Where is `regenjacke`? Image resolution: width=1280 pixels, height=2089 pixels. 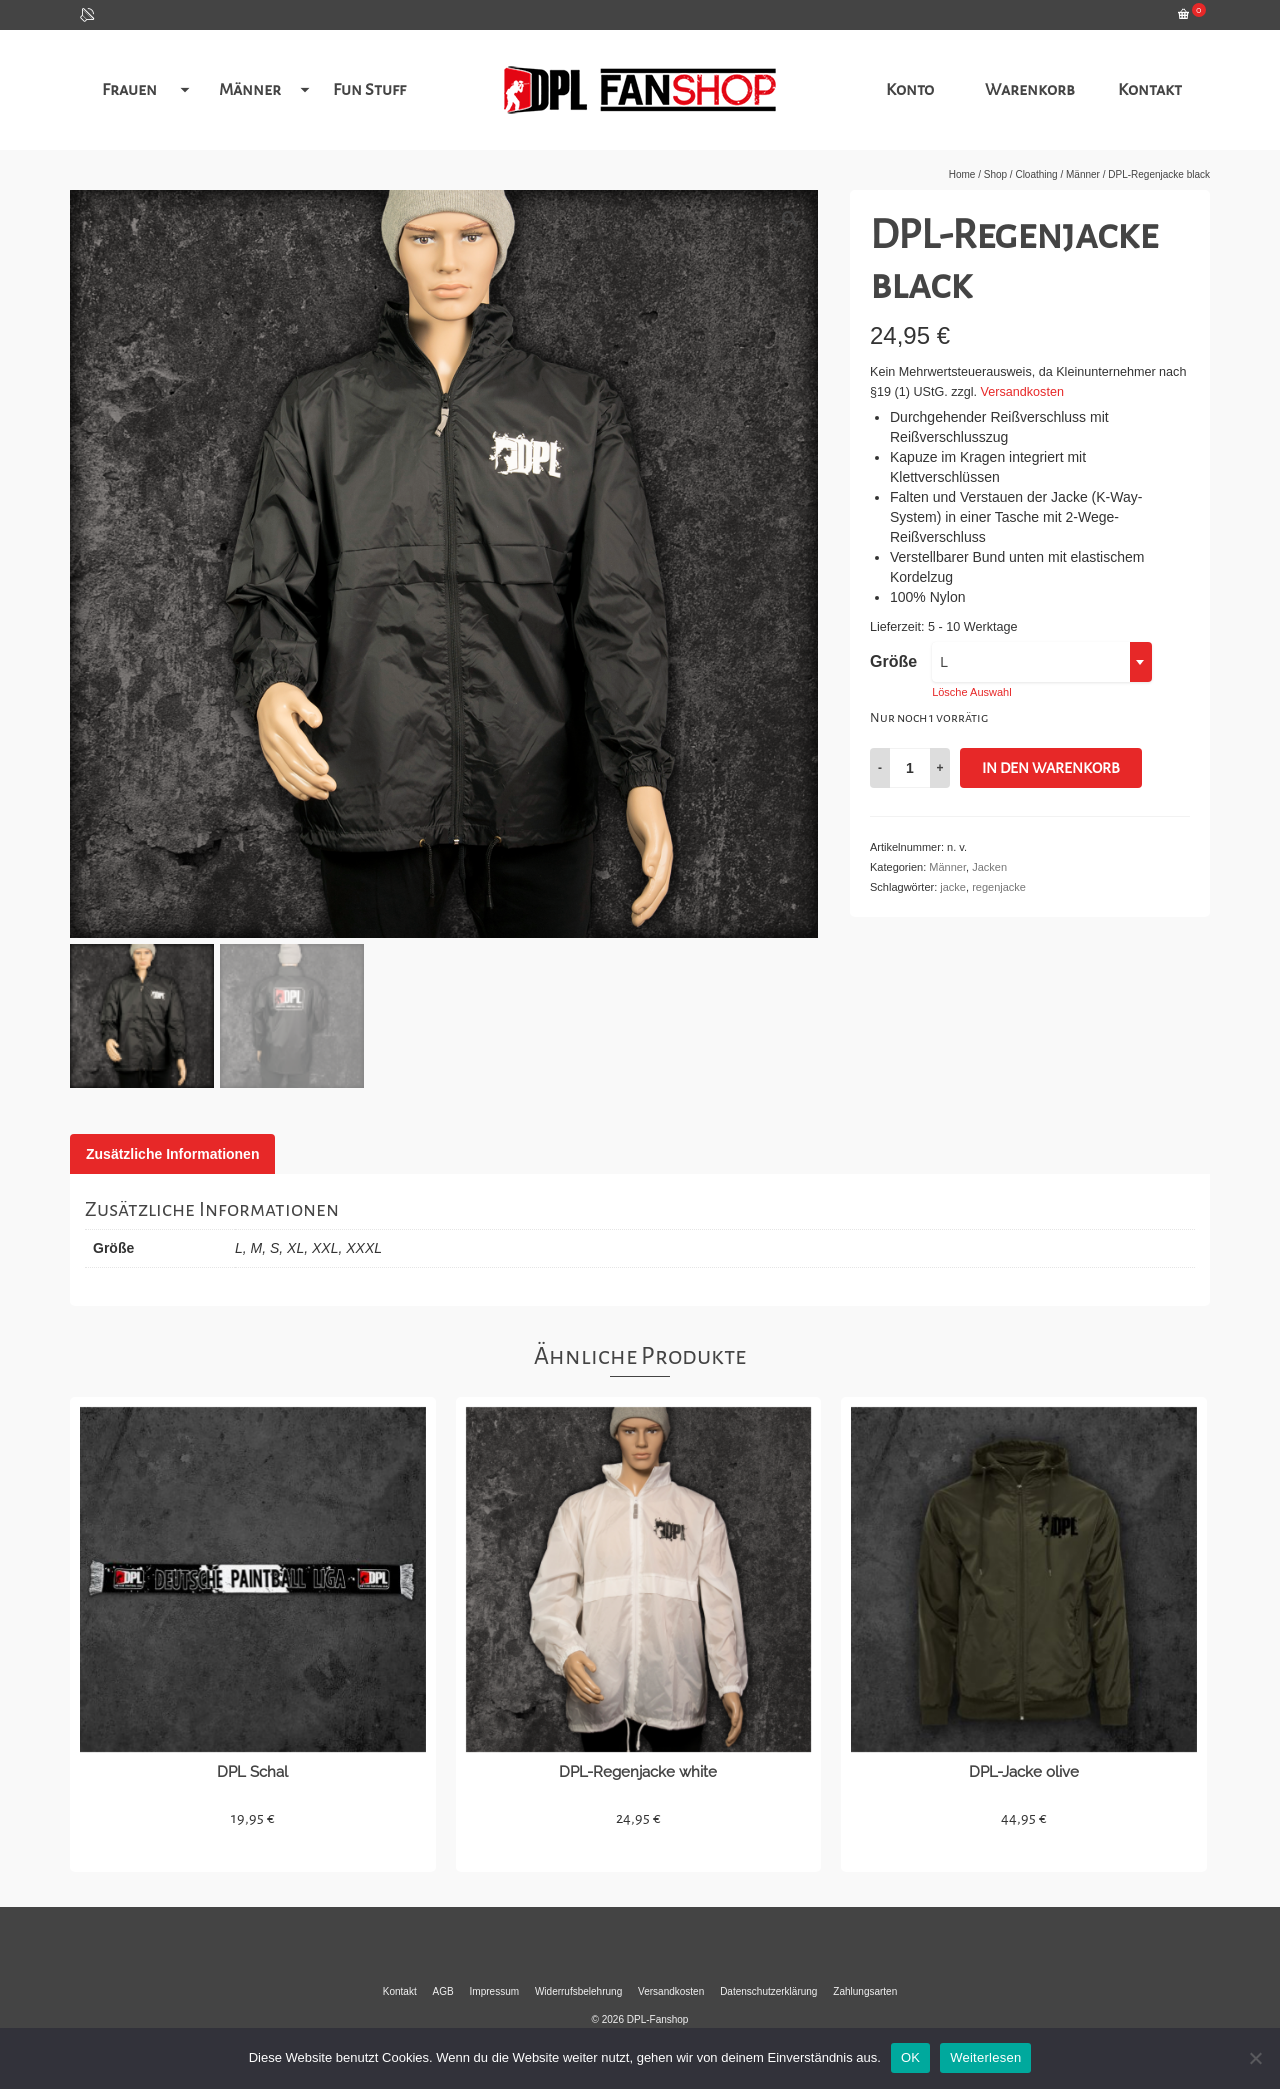 regenjacke is located at coordinates (999, 887).